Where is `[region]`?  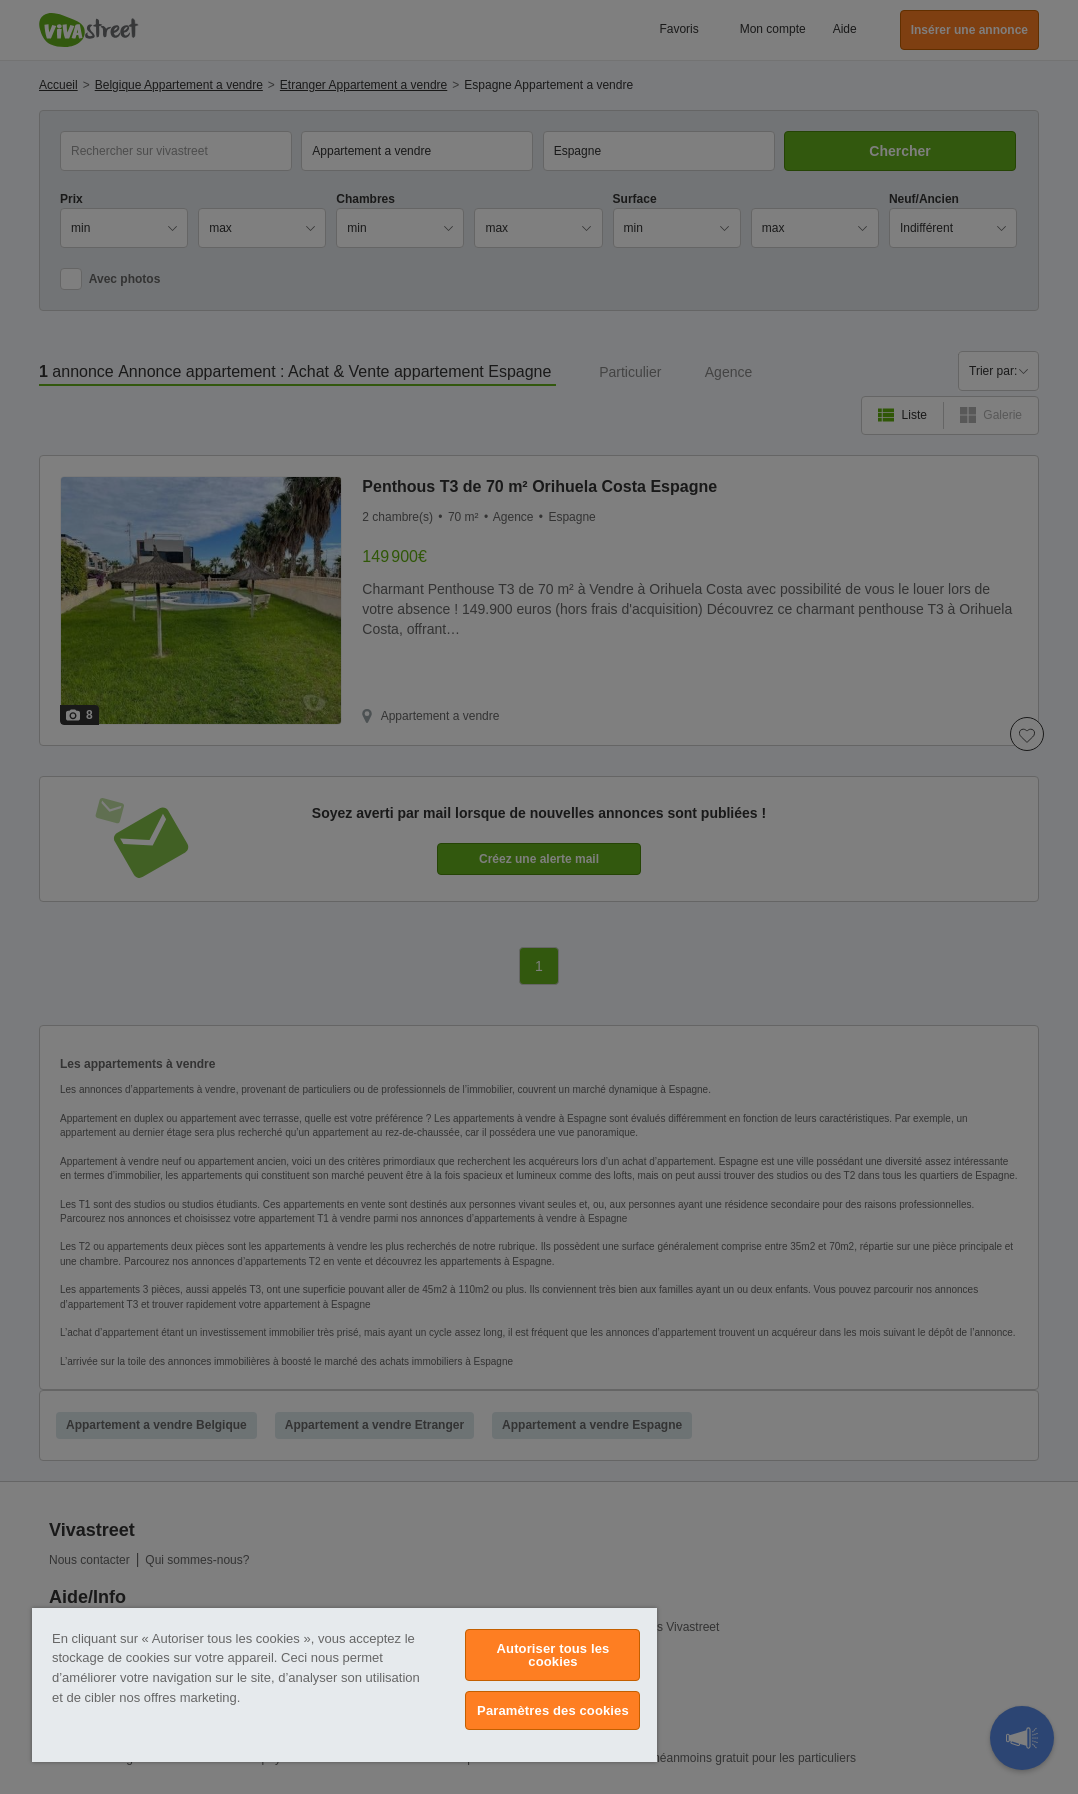
[region] is located at coordinates (344, 1685).